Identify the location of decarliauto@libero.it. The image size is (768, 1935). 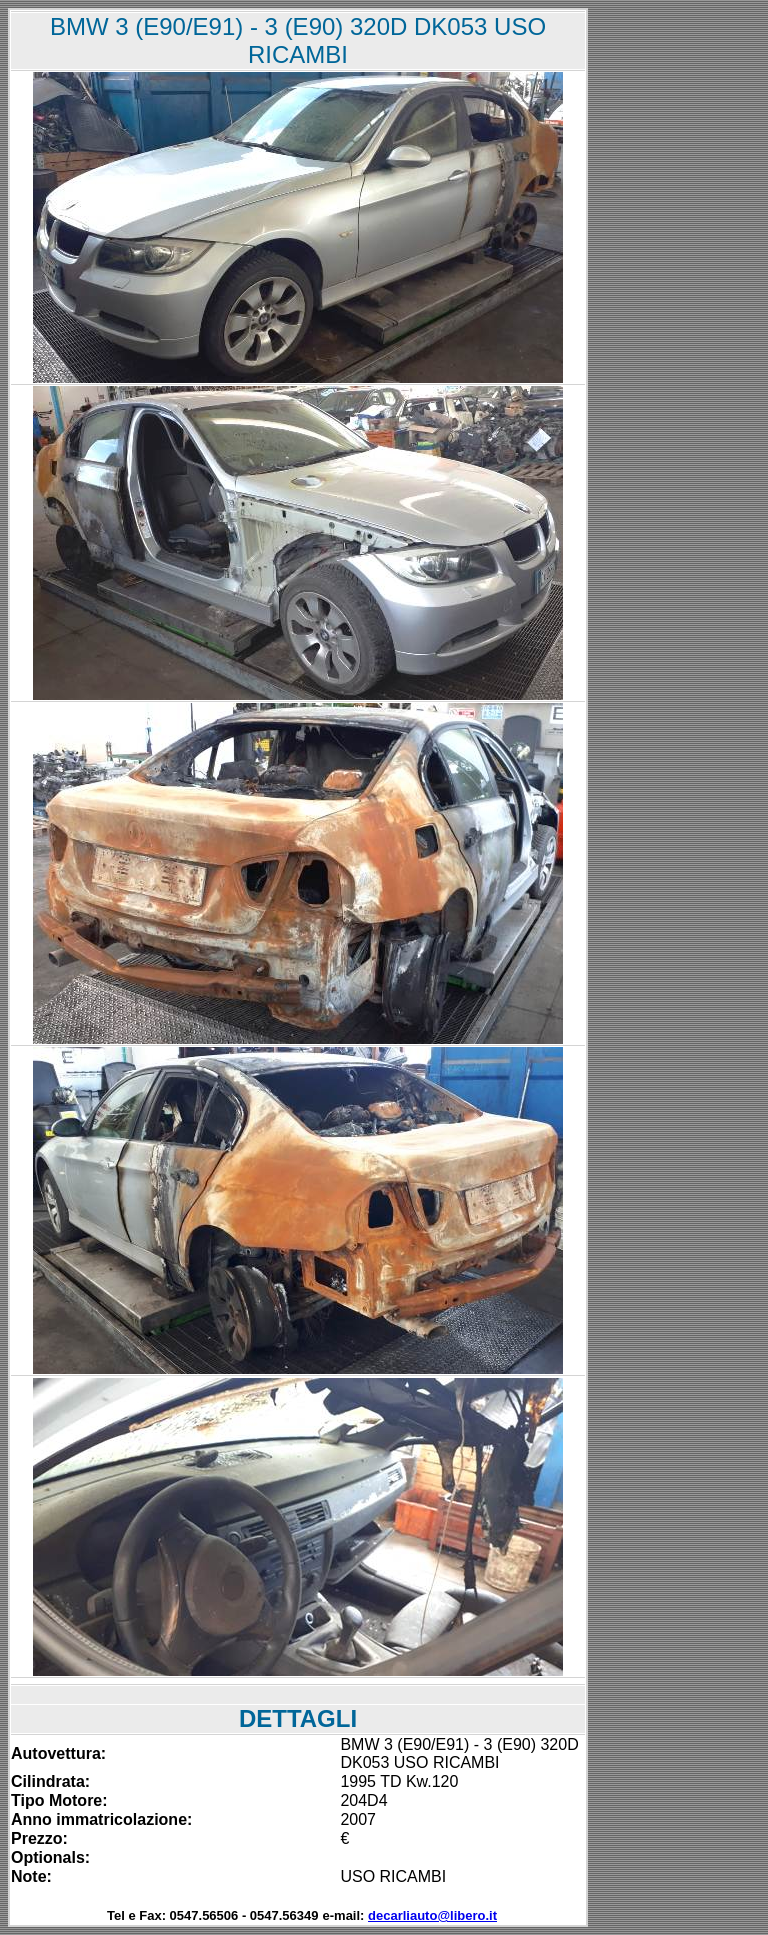
(432, 1915).